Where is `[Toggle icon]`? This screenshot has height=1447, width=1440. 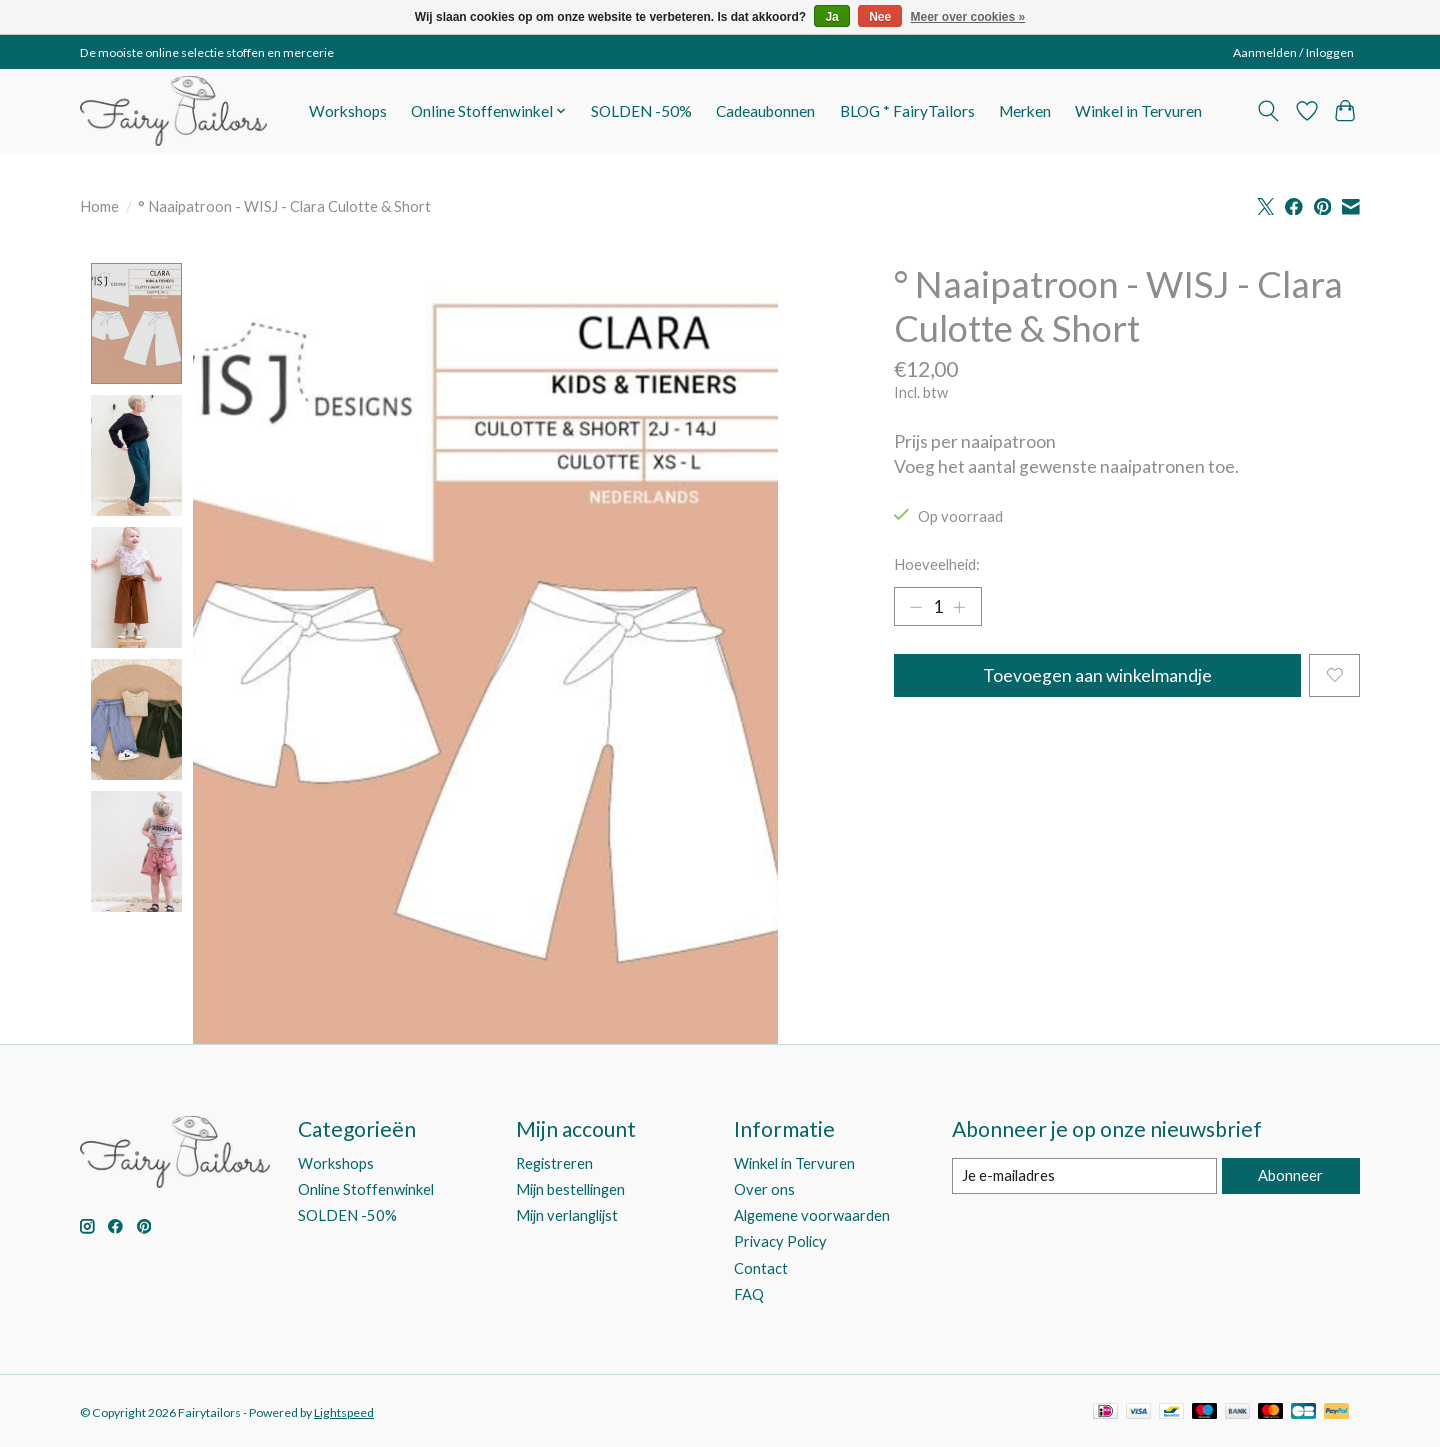 [Toggle icon] is located at coordinates (1268, 111).